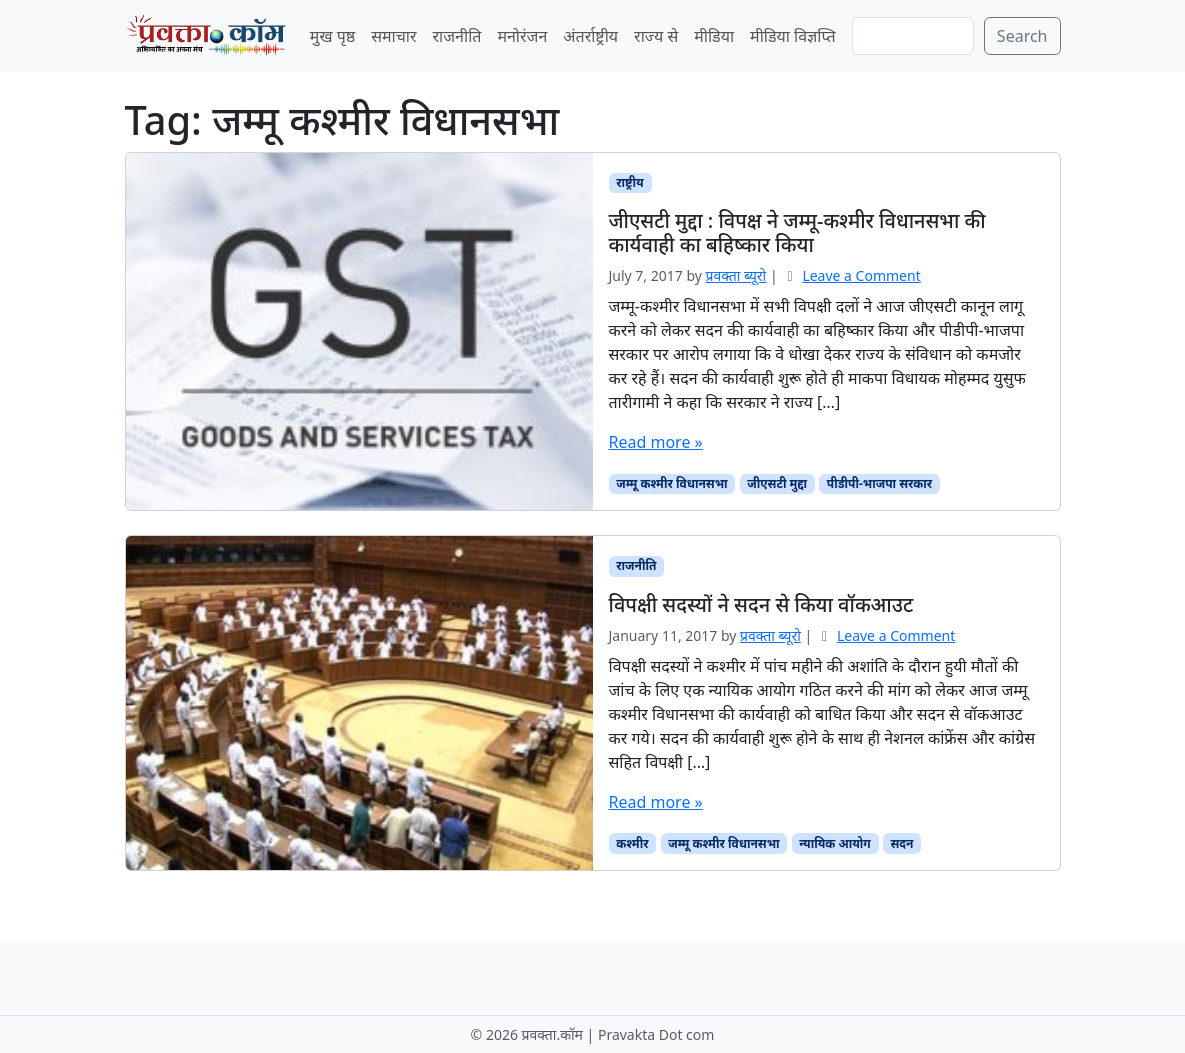 This screenshot has height=1053, width=1185. What do you see at coordinates (629, 182) in the screenshot?
I see `राष्ट्रीय` at bounding box center [629, 182].